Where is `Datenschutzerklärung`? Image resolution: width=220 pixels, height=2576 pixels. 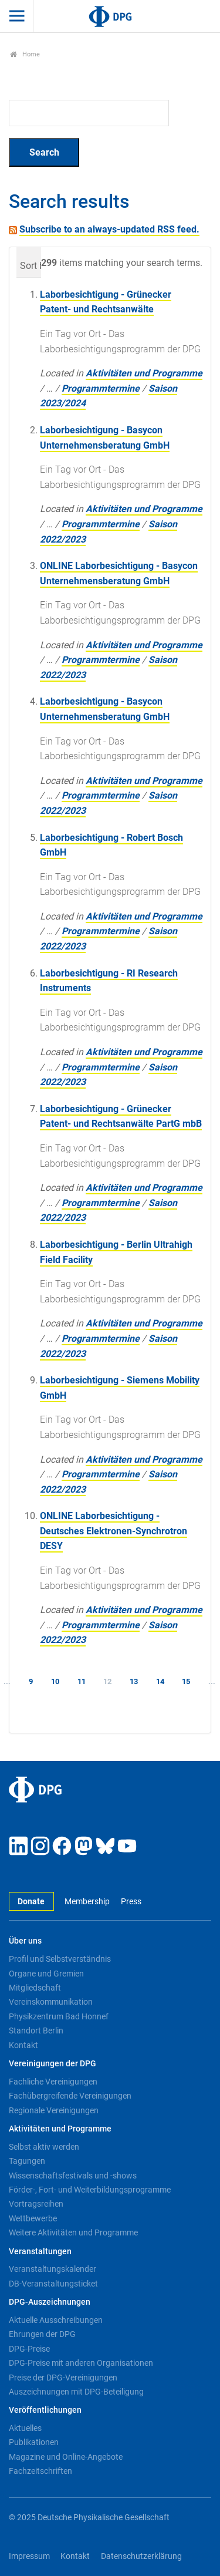
Datenschutzerklärung is located at coordinates (141, 2556).